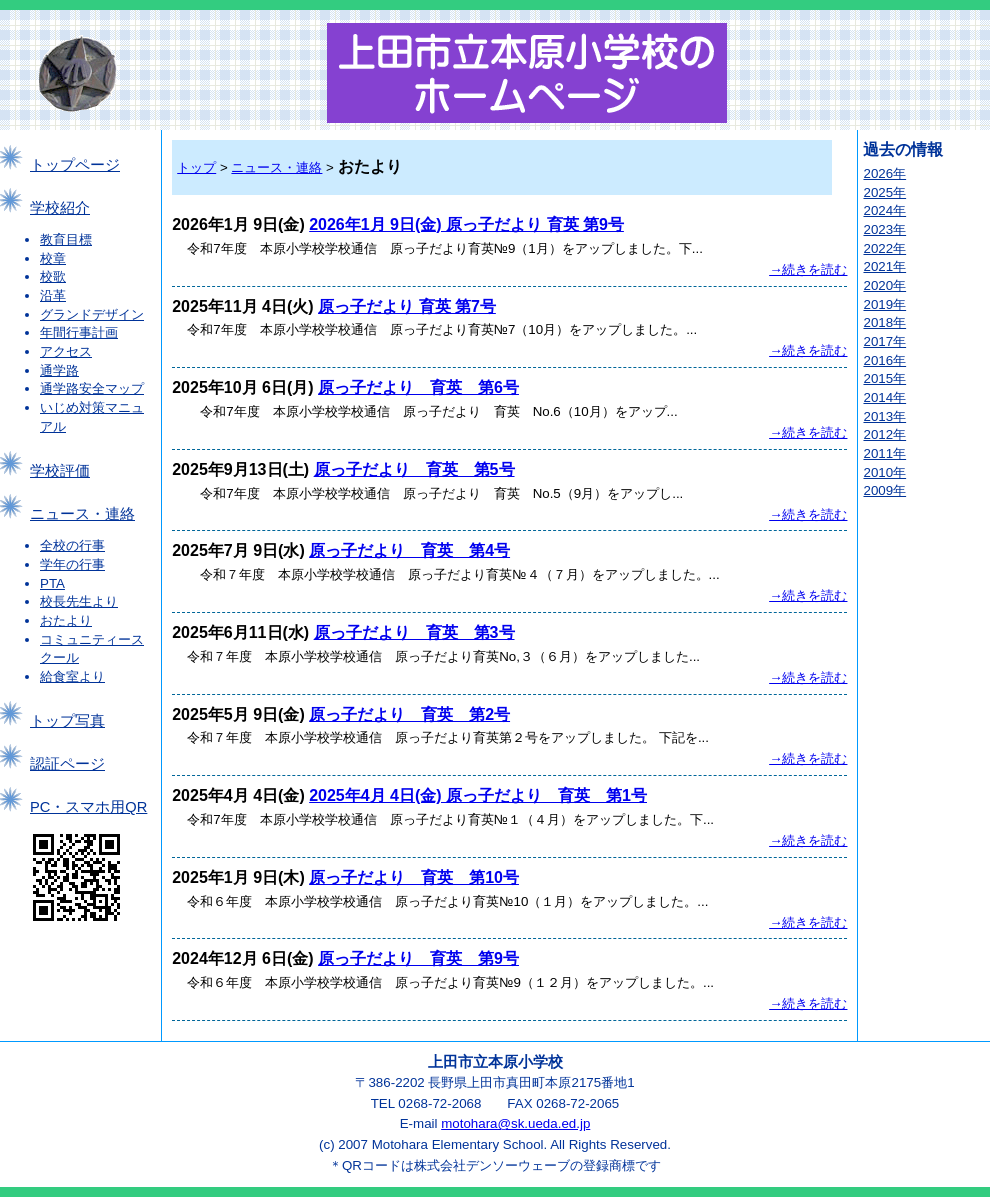 The height and width of the screenshot is (1197, 990). I want to click on 給食室より, so click(72, 676).